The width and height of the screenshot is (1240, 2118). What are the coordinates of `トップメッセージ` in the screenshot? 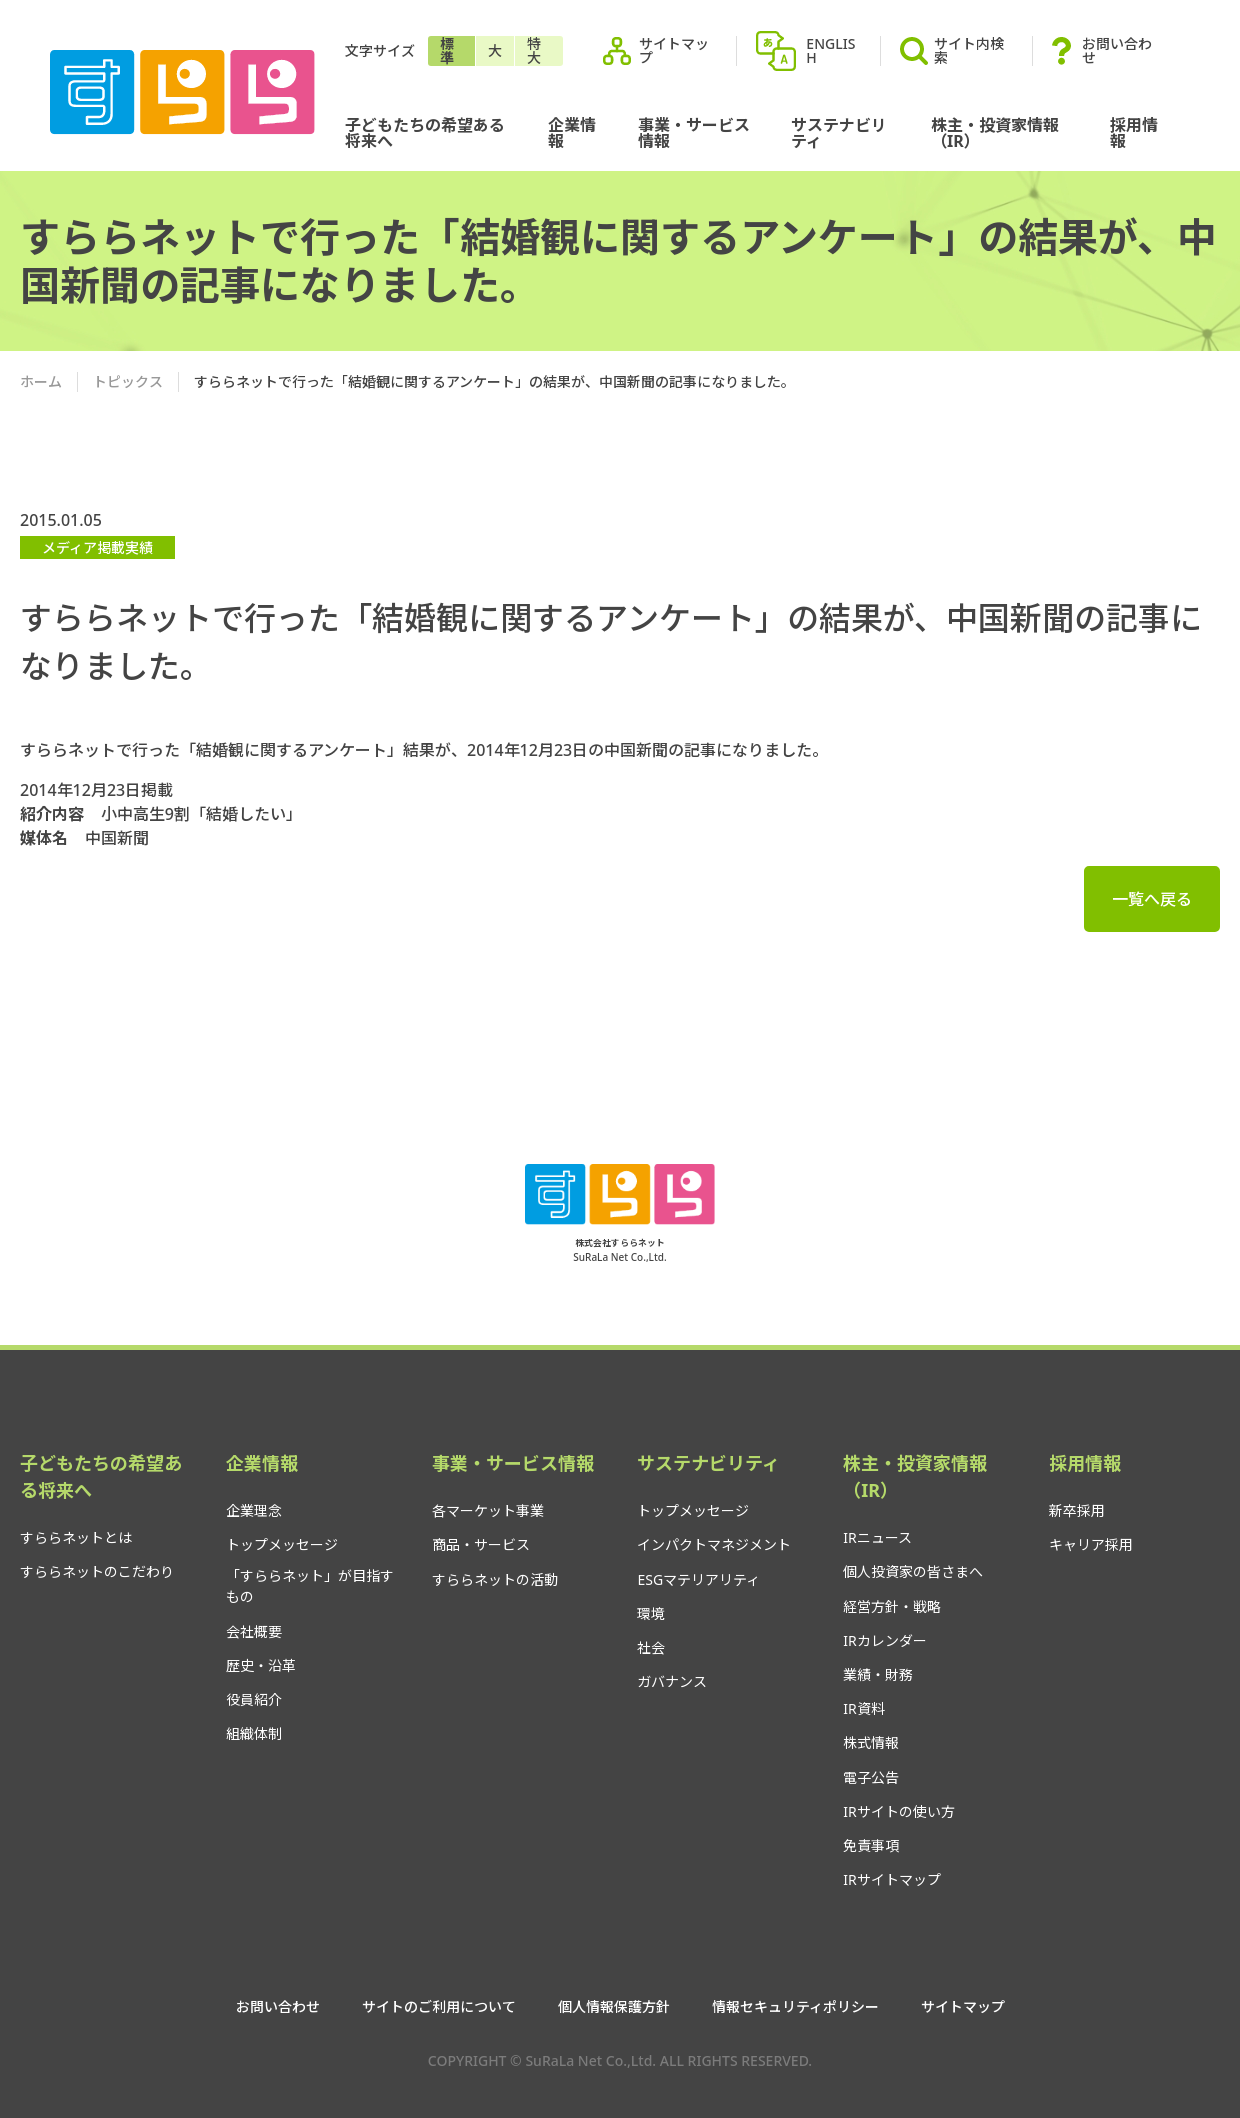 It's located at (282, 1544).